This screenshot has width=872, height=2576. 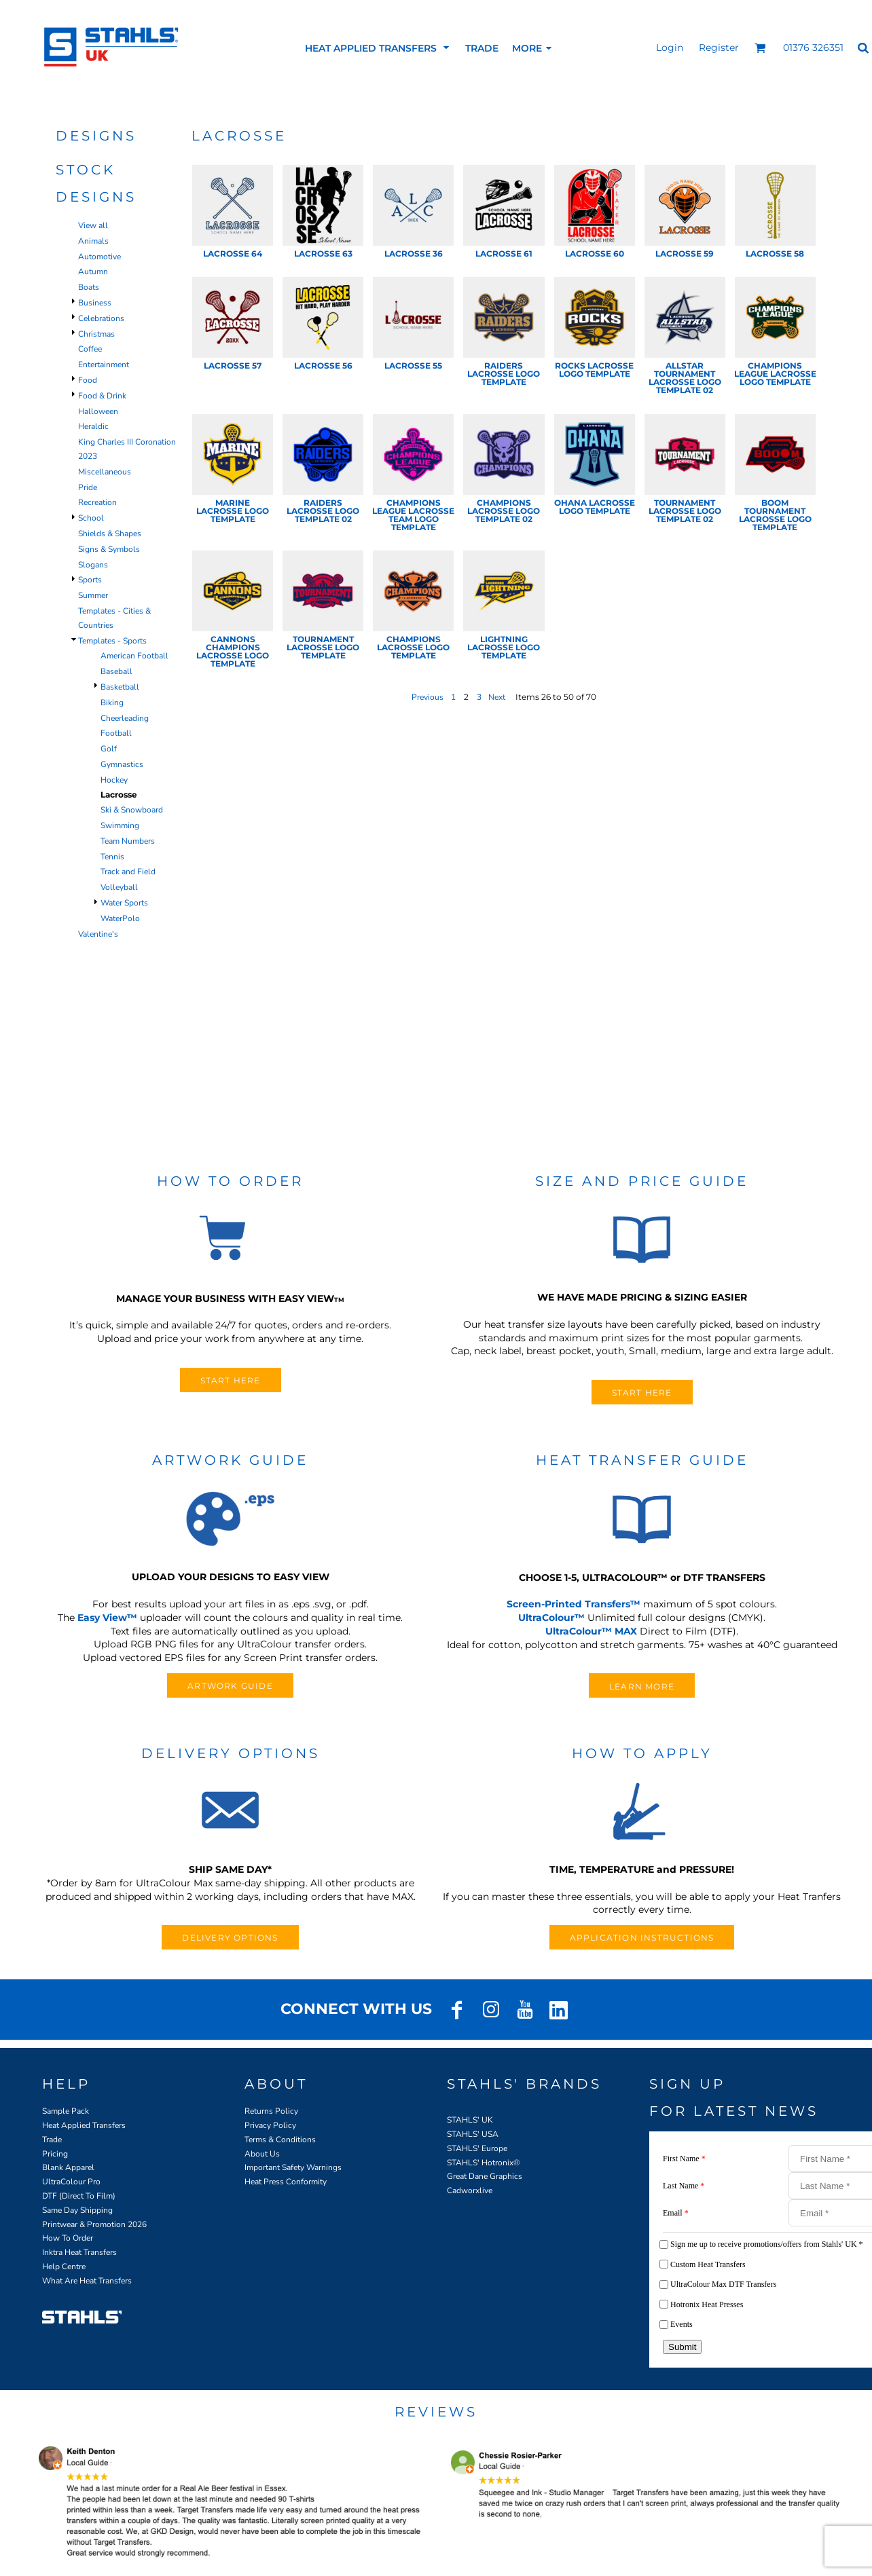 I want to click on Autumn, so click(x=93, y=271).